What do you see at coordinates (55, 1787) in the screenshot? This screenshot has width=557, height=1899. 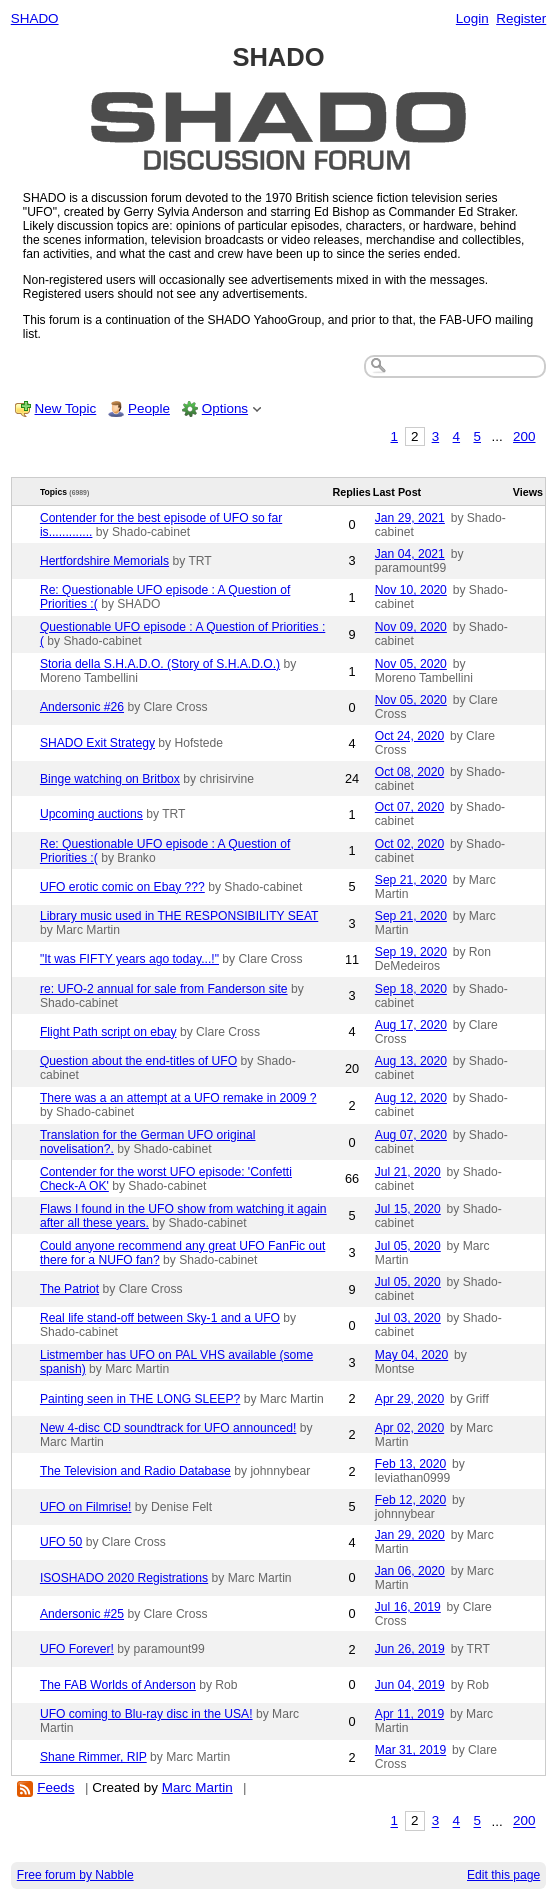 I see `Feeds` at bounding box center [55, 1787].